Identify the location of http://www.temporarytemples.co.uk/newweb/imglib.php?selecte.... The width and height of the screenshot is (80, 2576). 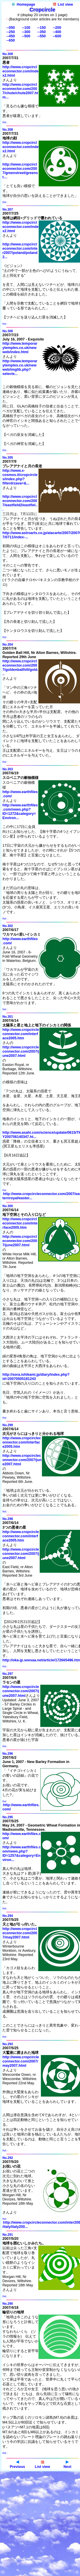
(19, 367).